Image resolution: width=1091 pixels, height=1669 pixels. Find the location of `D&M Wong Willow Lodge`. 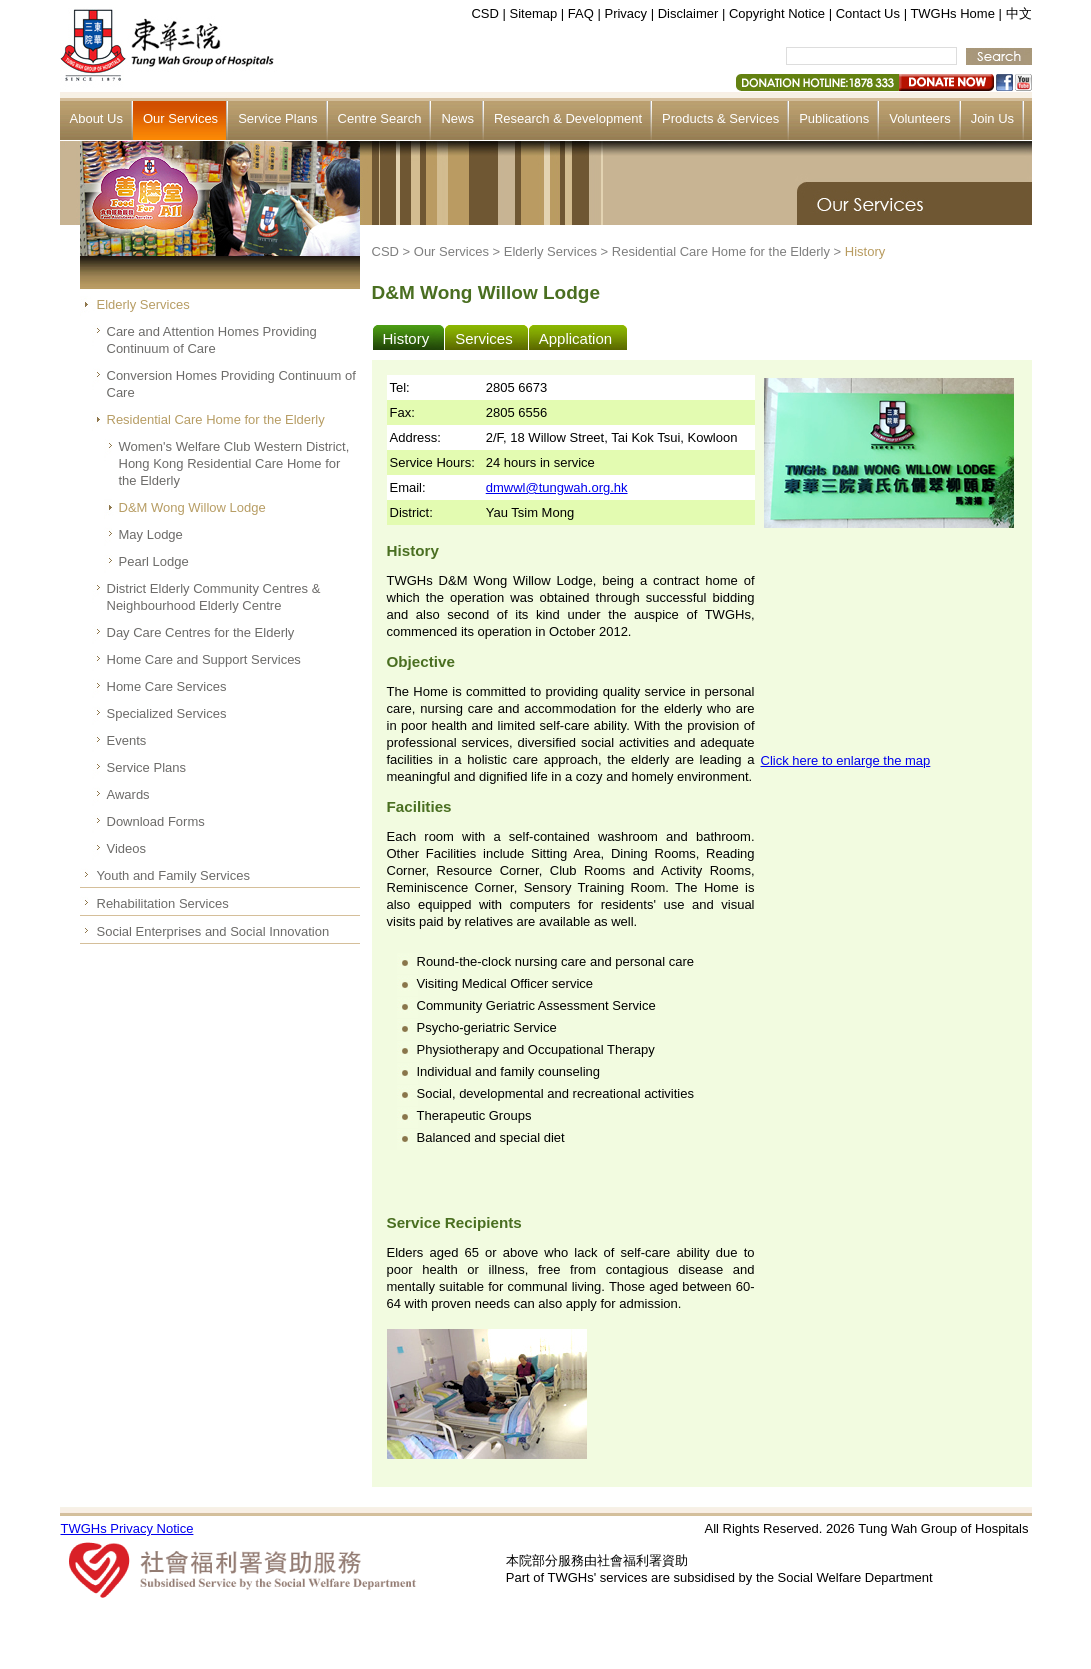

D&M Wong Willow Lodge is located at coordinates (192, 507).